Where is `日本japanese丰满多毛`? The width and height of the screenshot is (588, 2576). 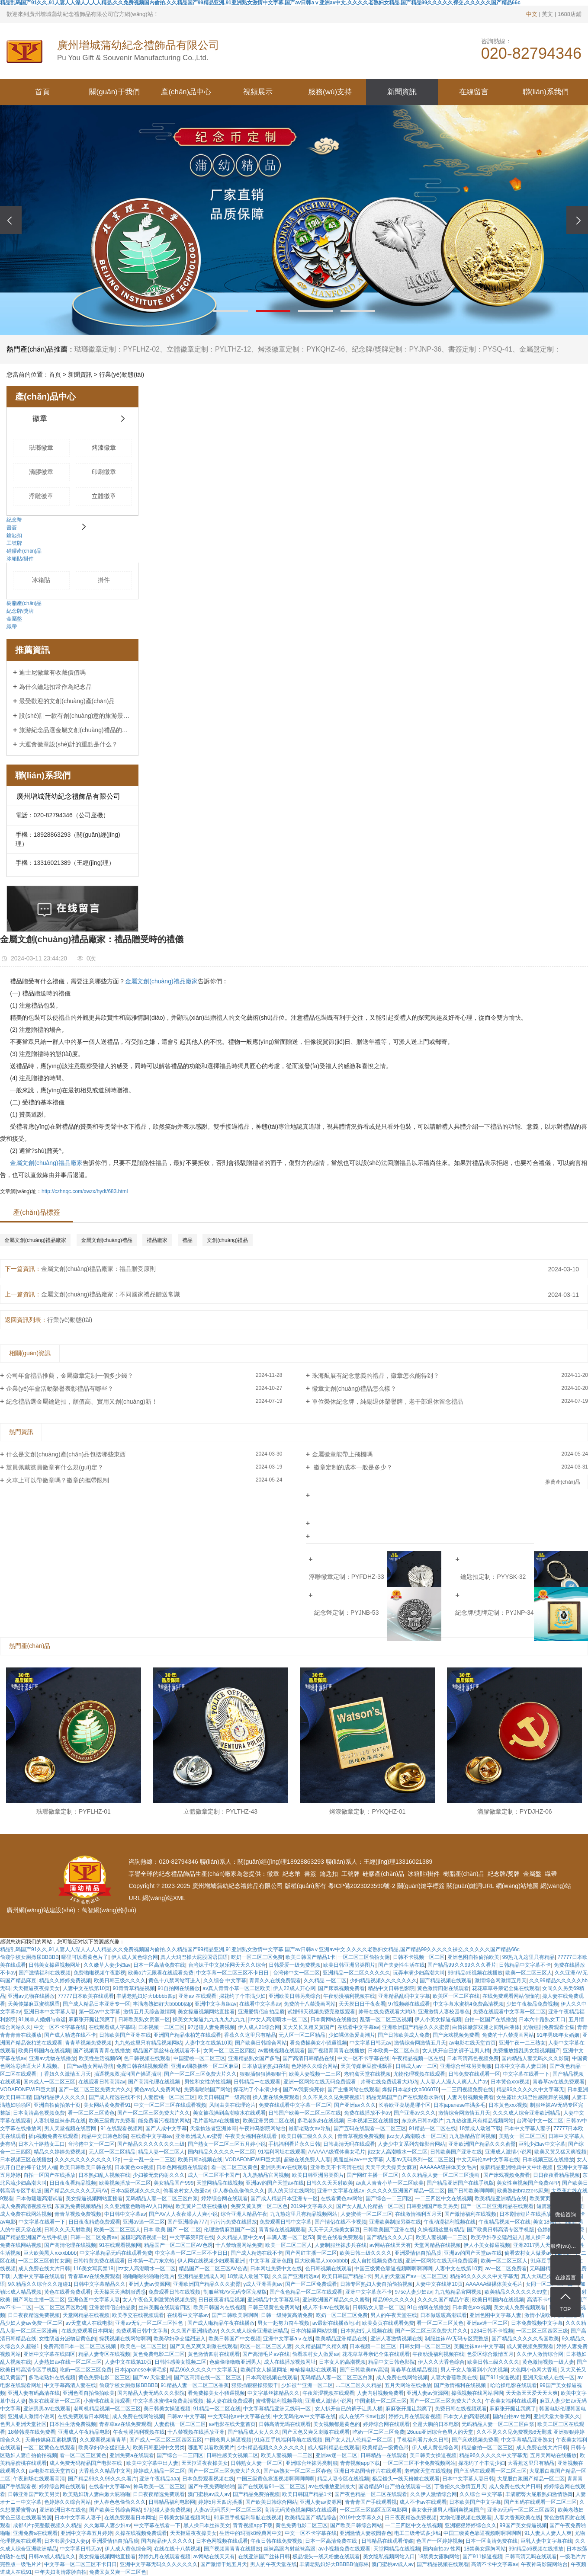 日本japanese丰满多毛 is located at coordinates (460, 2105).